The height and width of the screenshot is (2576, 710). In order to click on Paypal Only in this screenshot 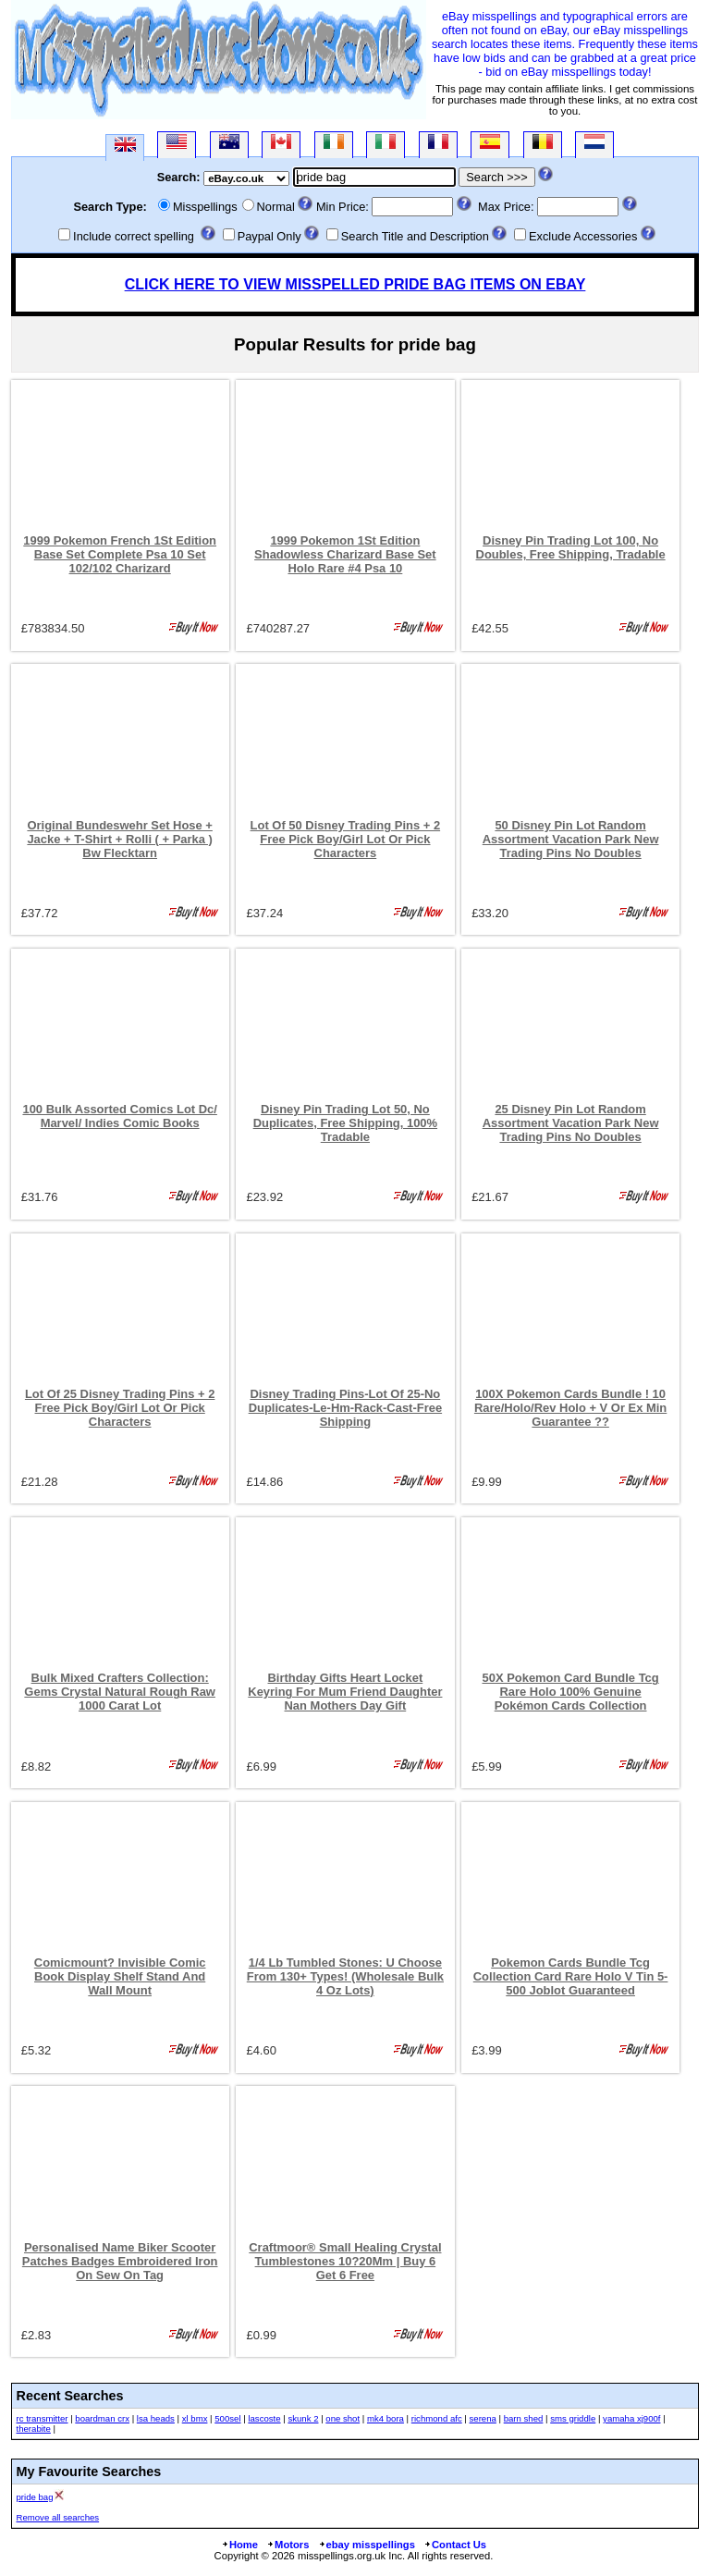, I will do `click(269, 236)`.